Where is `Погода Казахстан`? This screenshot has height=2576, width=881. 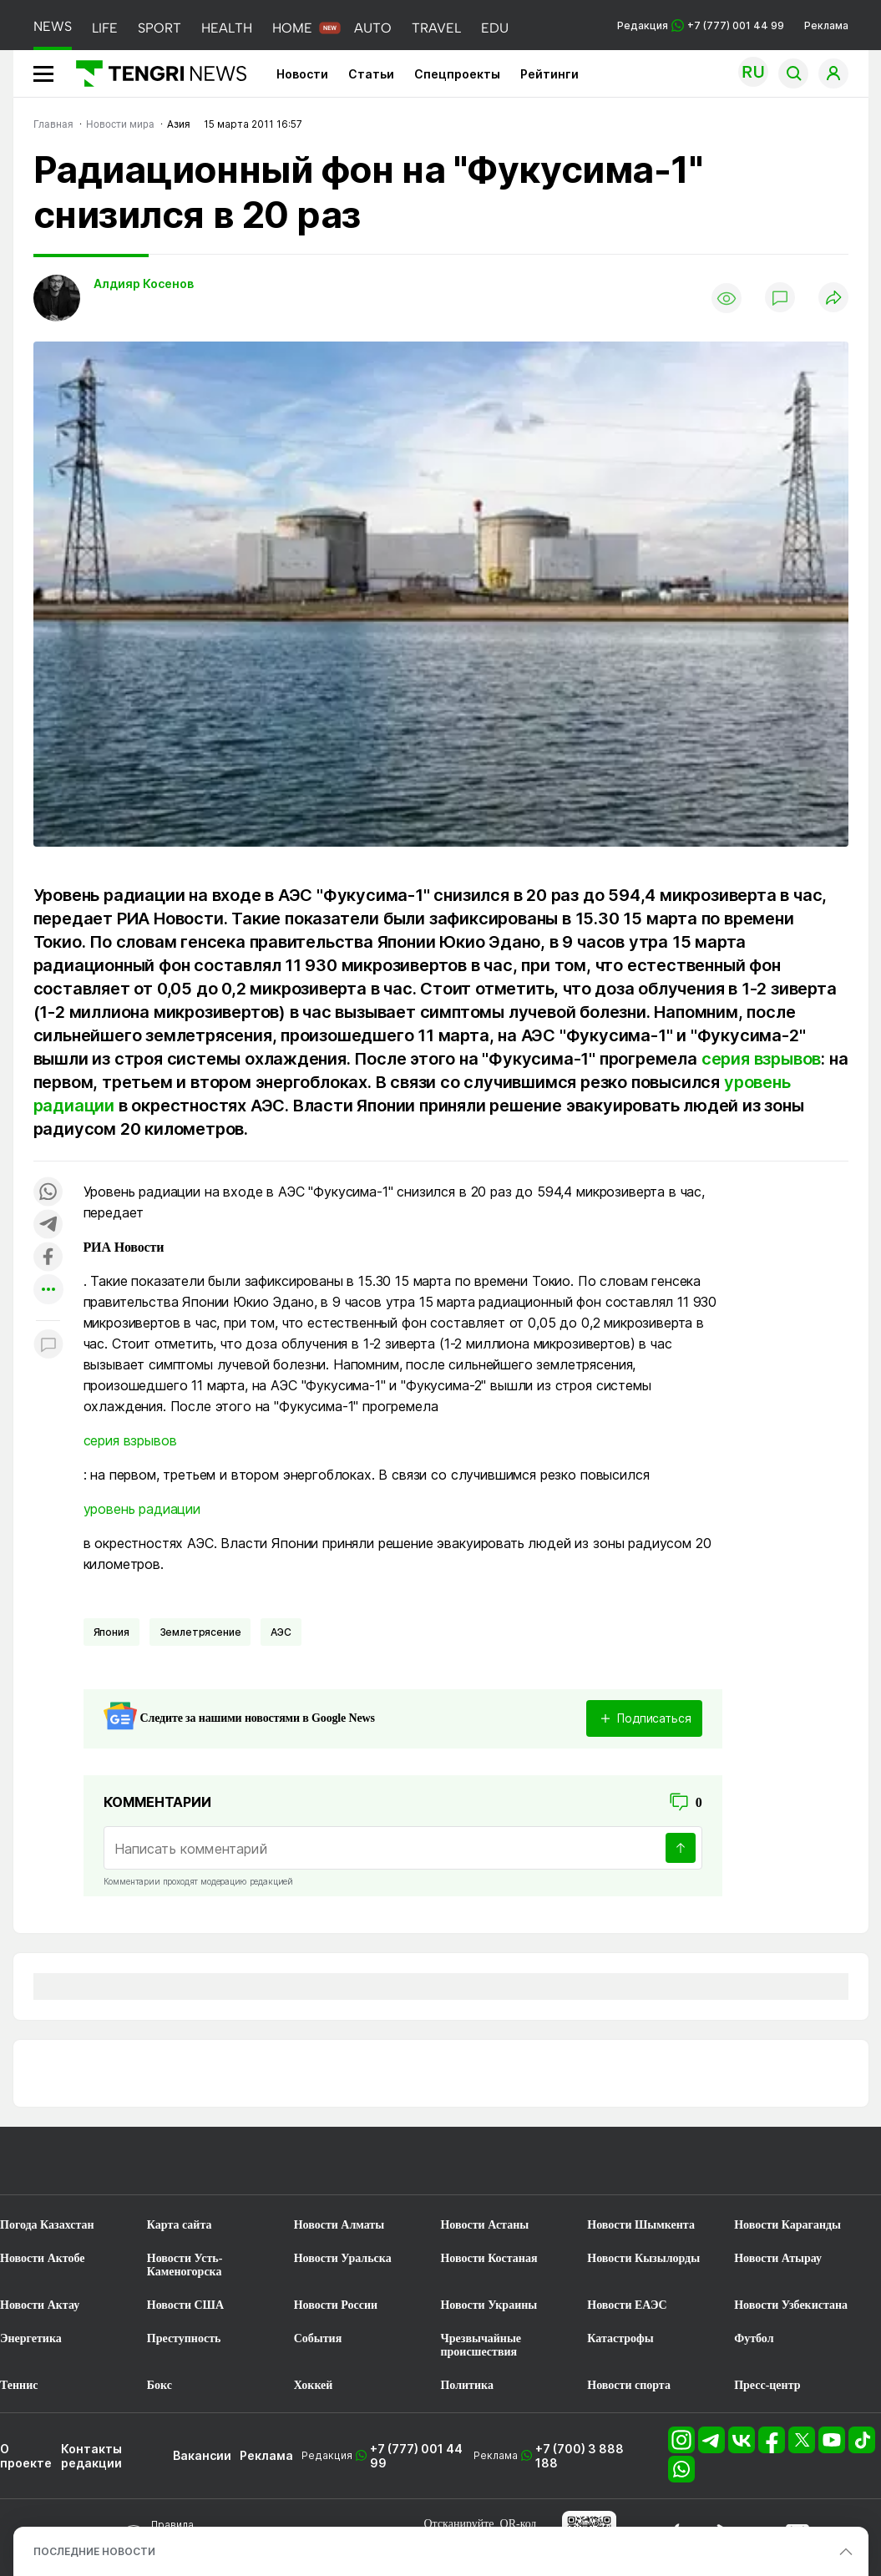 Погода Казахстан is located at coordinates (47, 2225).